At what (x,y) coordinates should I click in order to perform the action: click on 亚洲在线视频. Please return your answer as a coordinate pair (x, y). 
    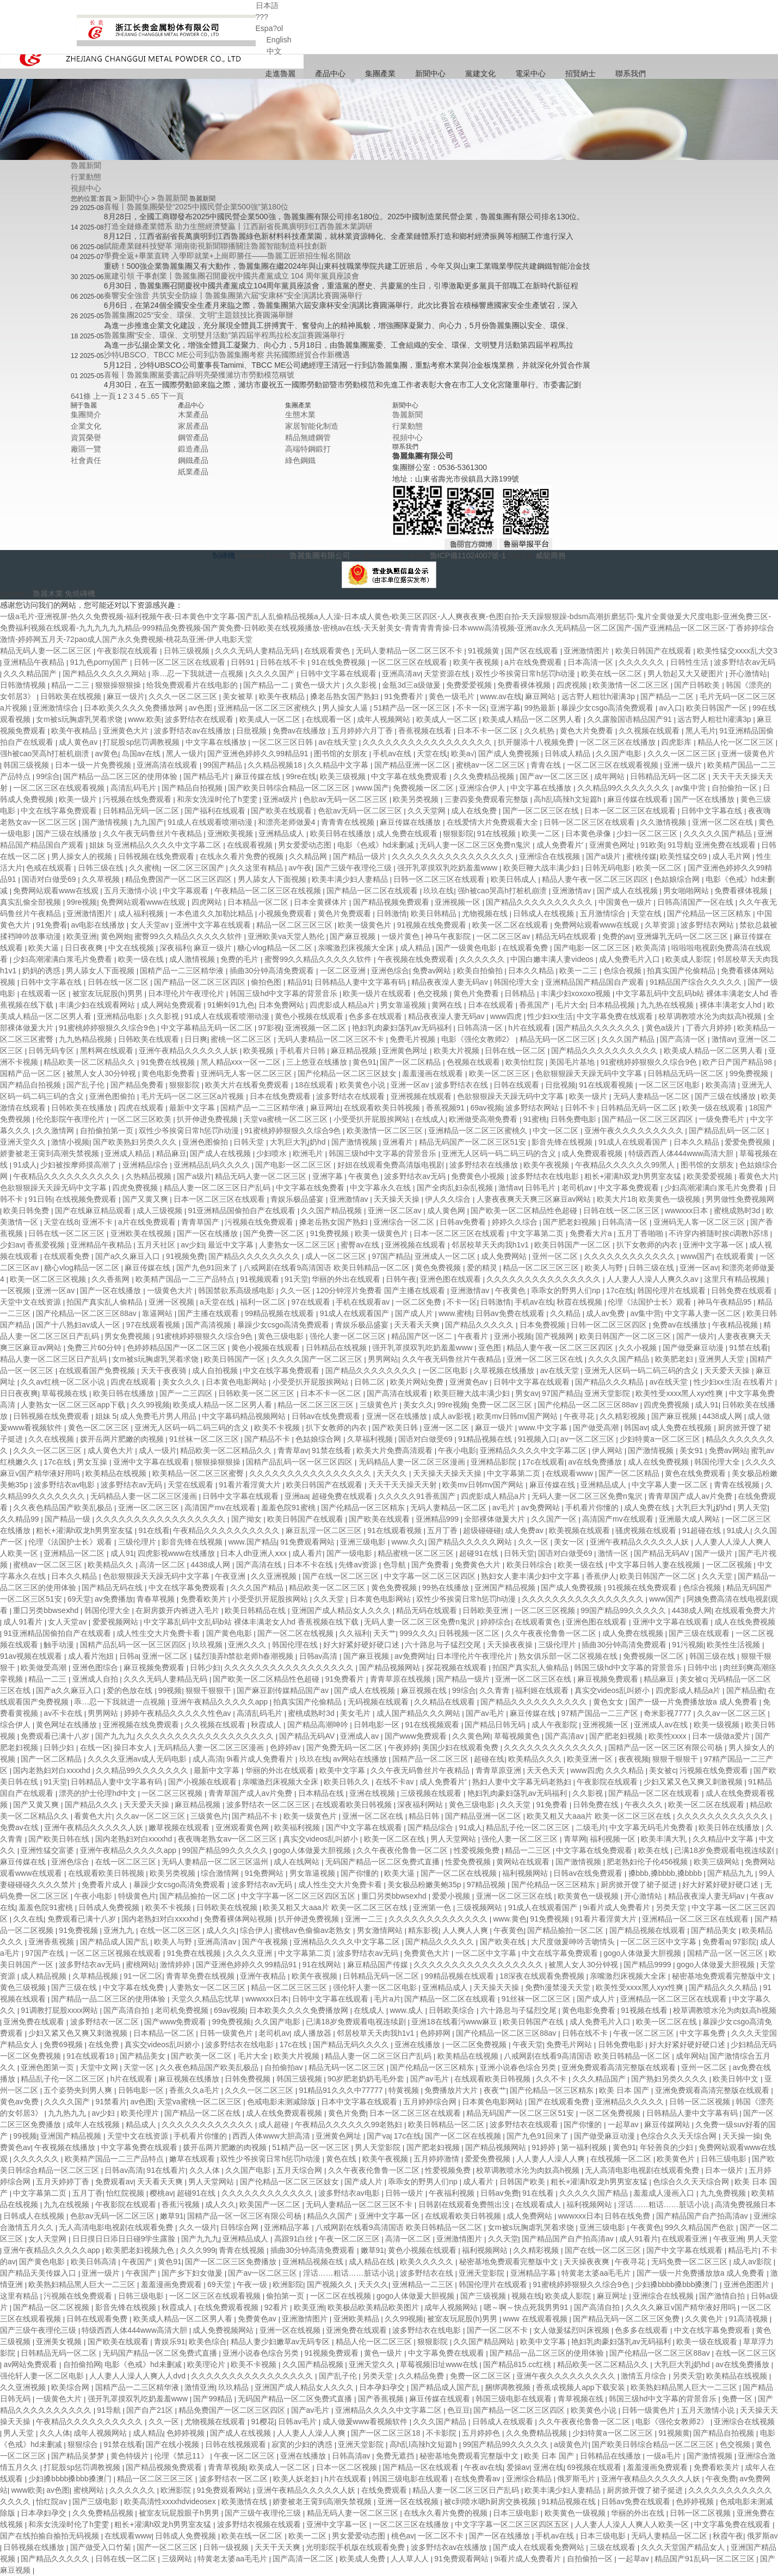
    Looking at the image, I should click on (373, 1793).